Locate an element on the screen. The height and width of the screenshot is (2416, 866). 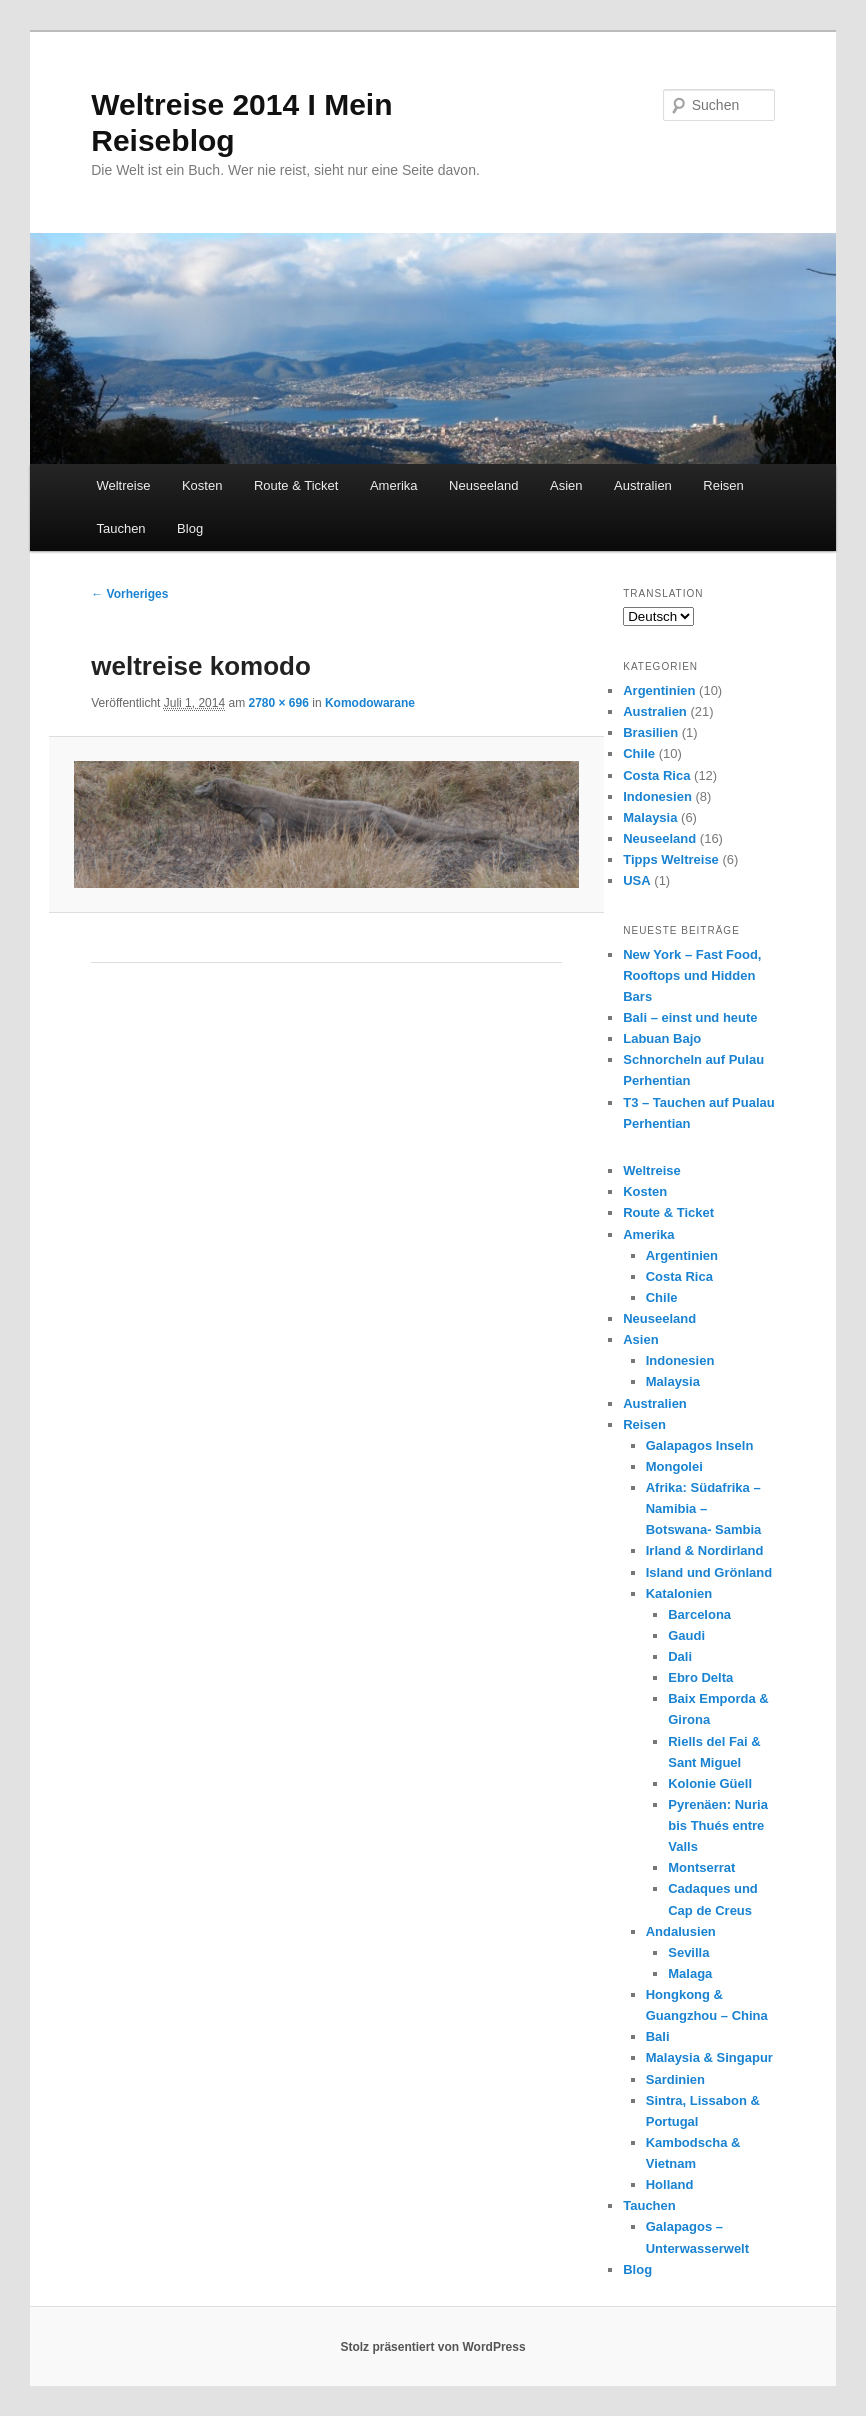
Costa Rica is located at coordinates (656, 775).